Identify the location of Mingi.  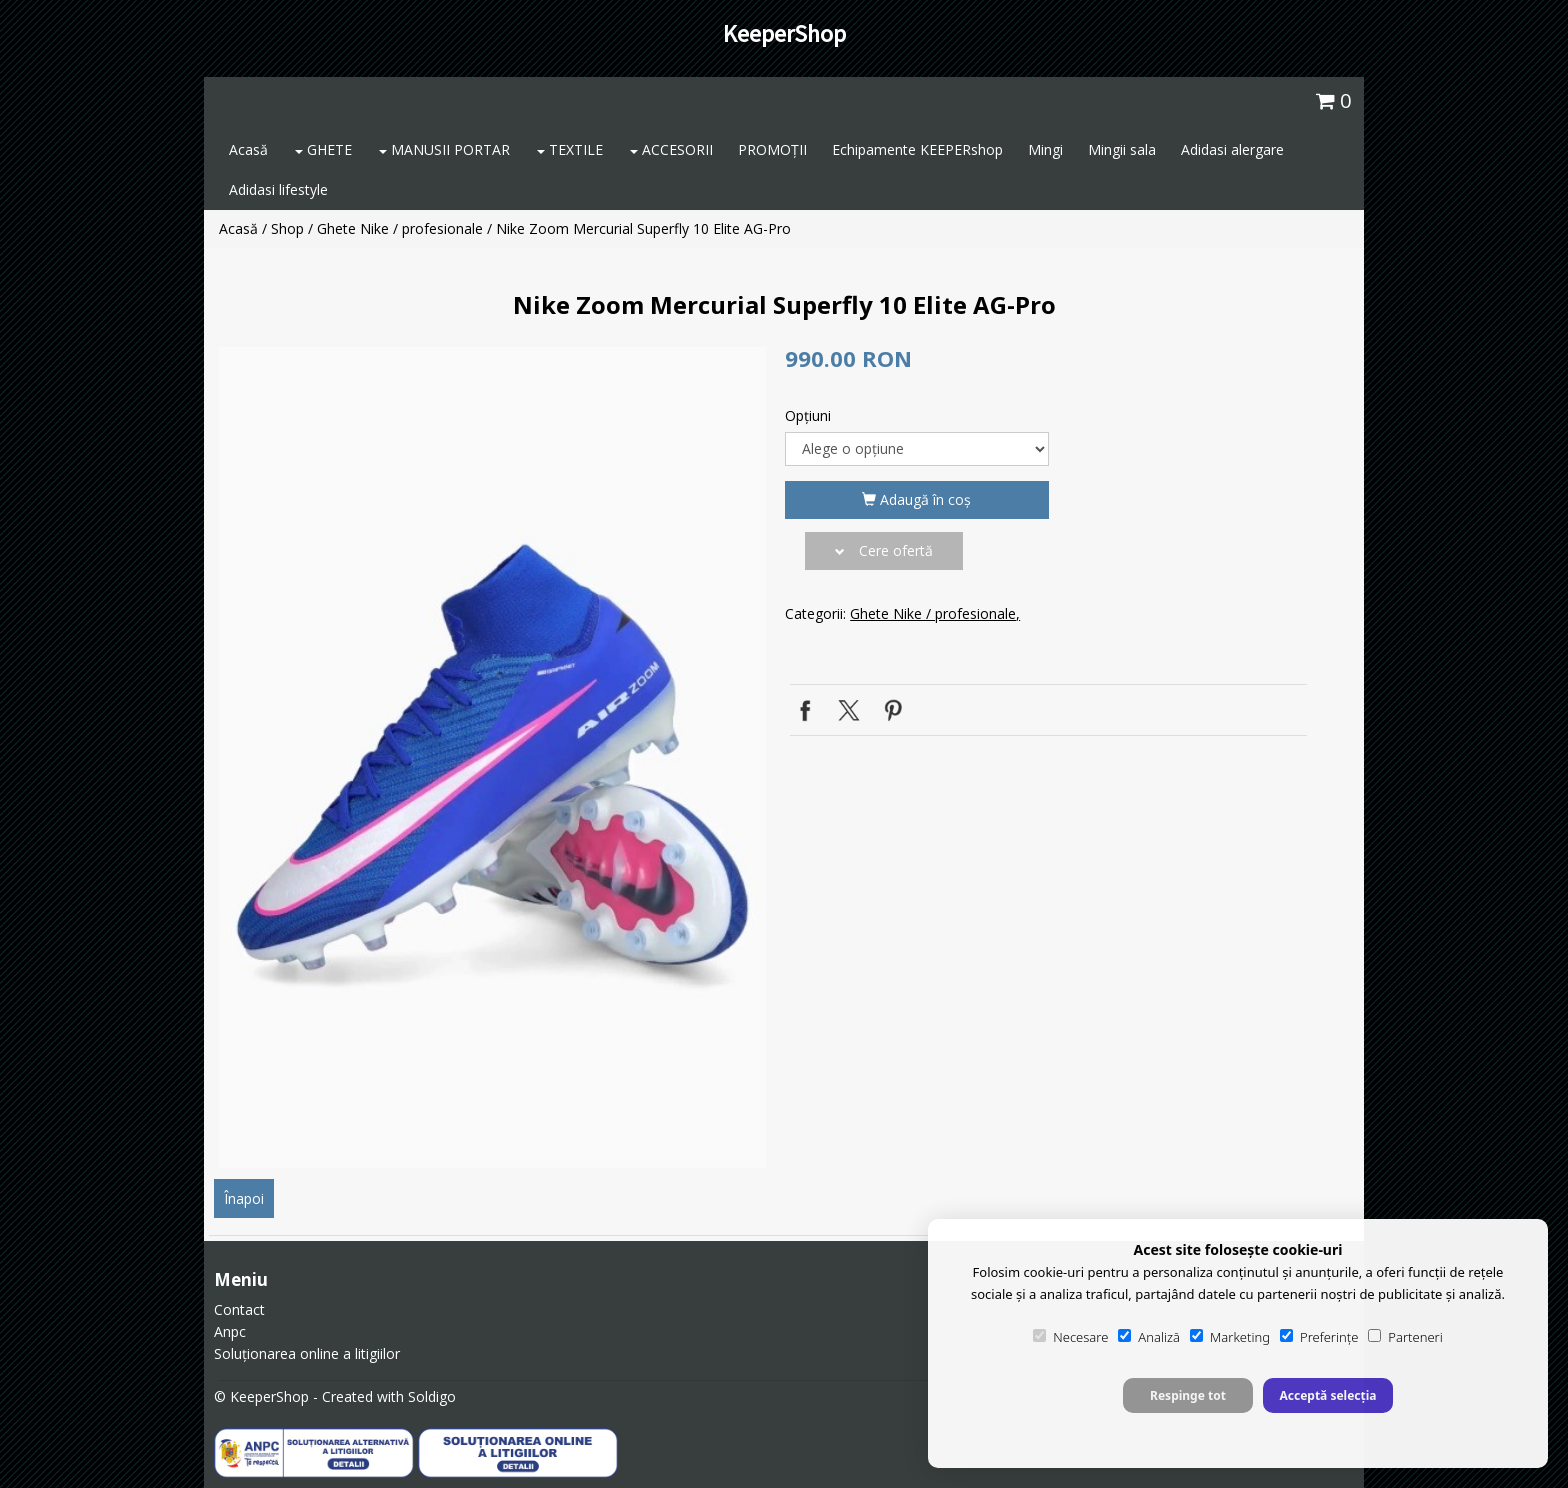
(1045, 149).